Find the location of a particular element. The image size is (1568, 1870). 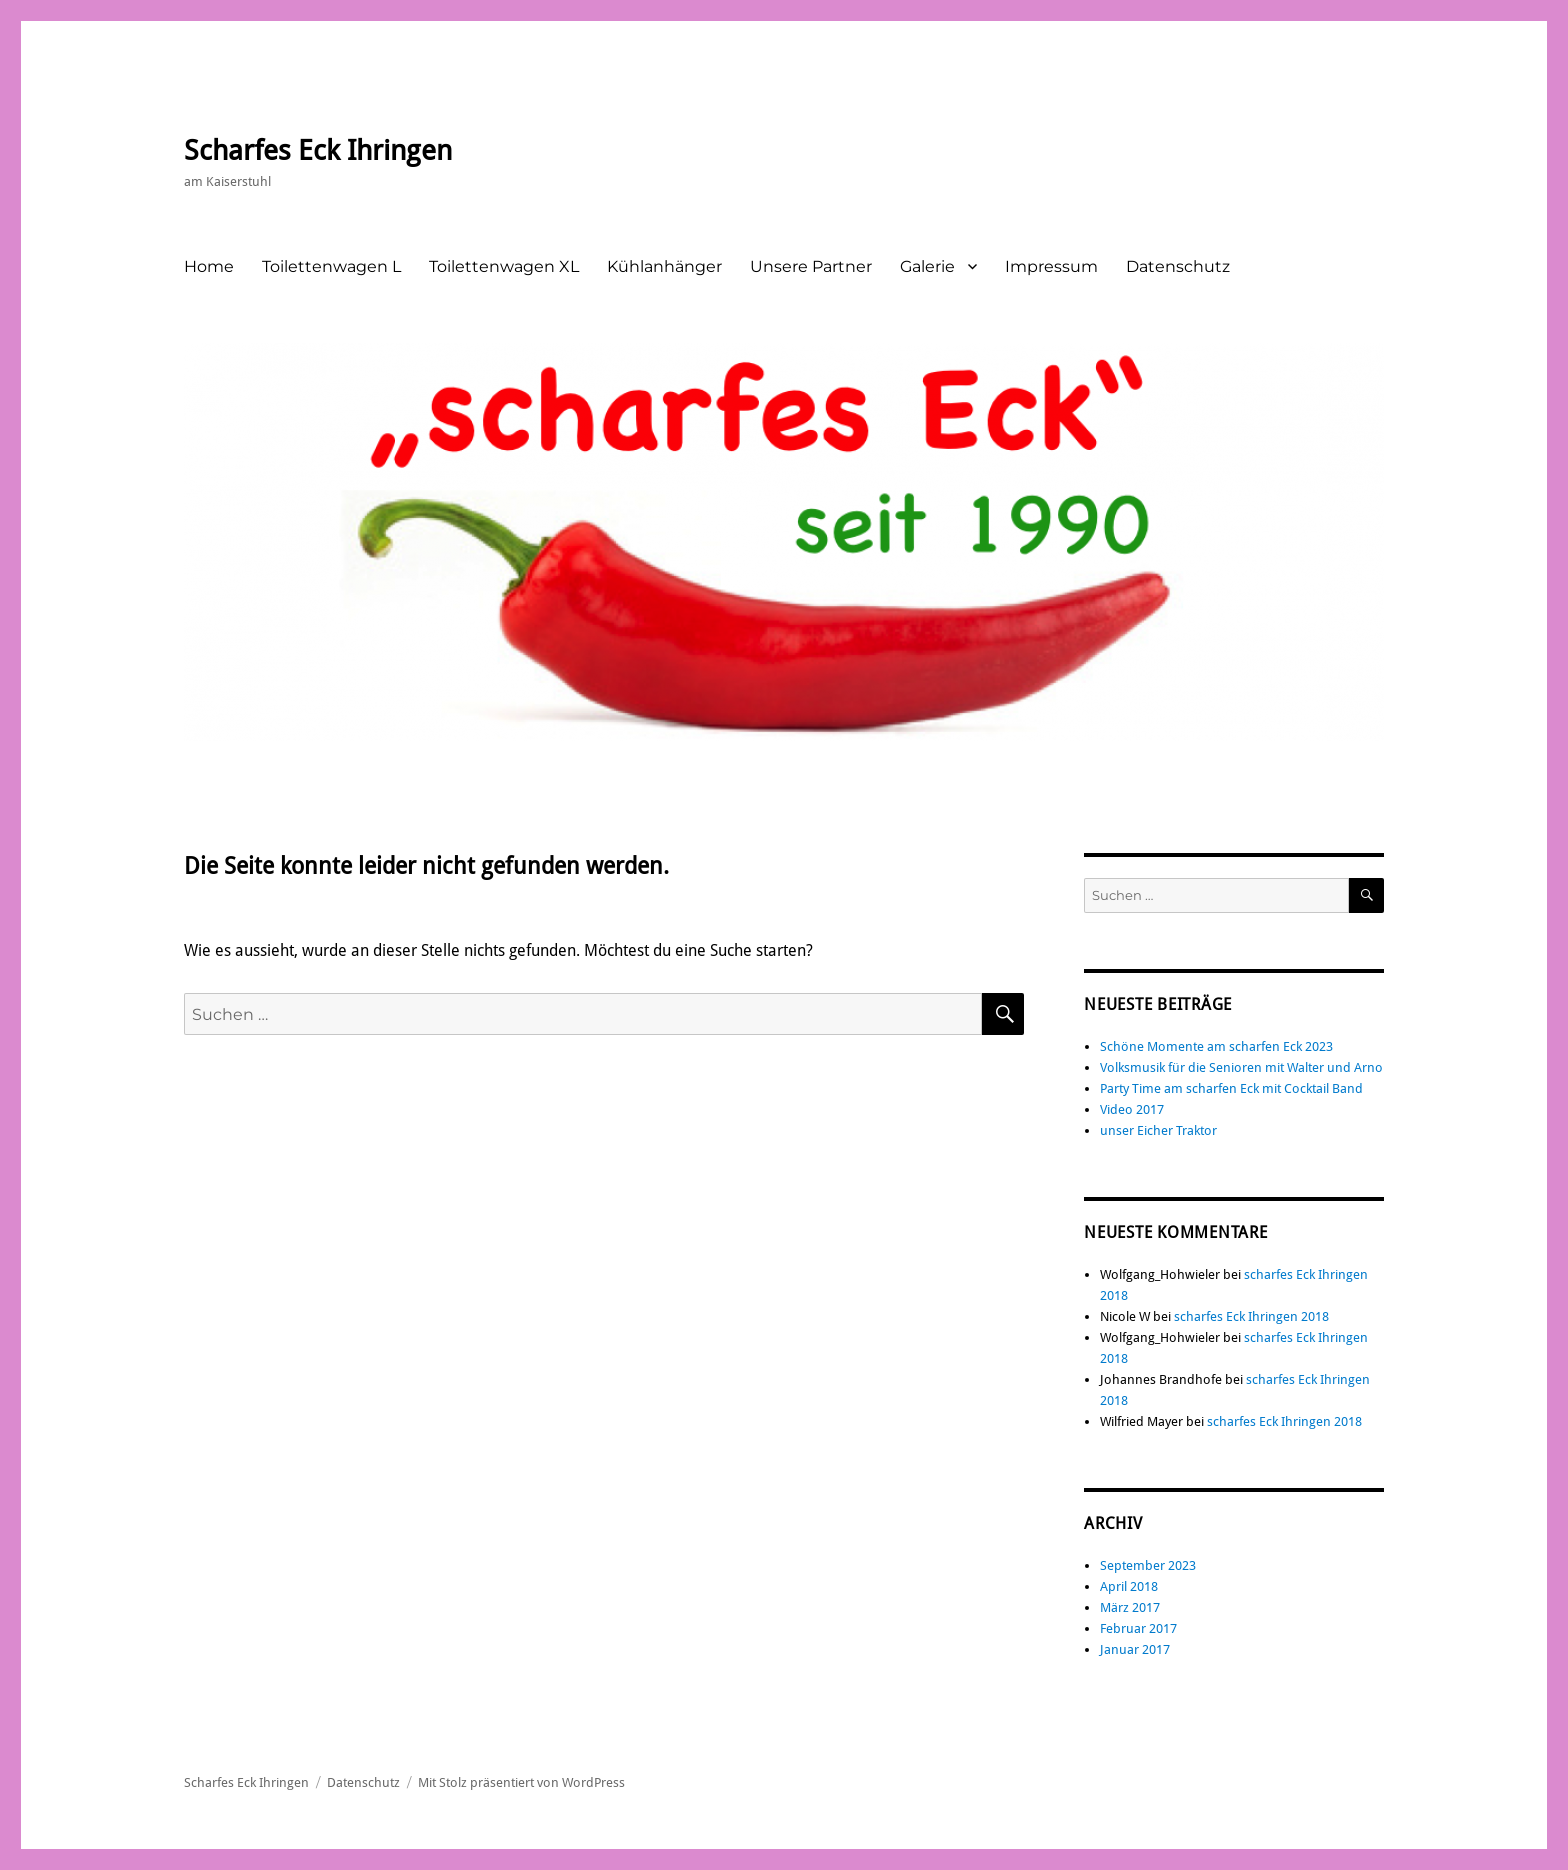

scharfes Eck Ihringen 2018 is located at coordinates (1251, 1316).